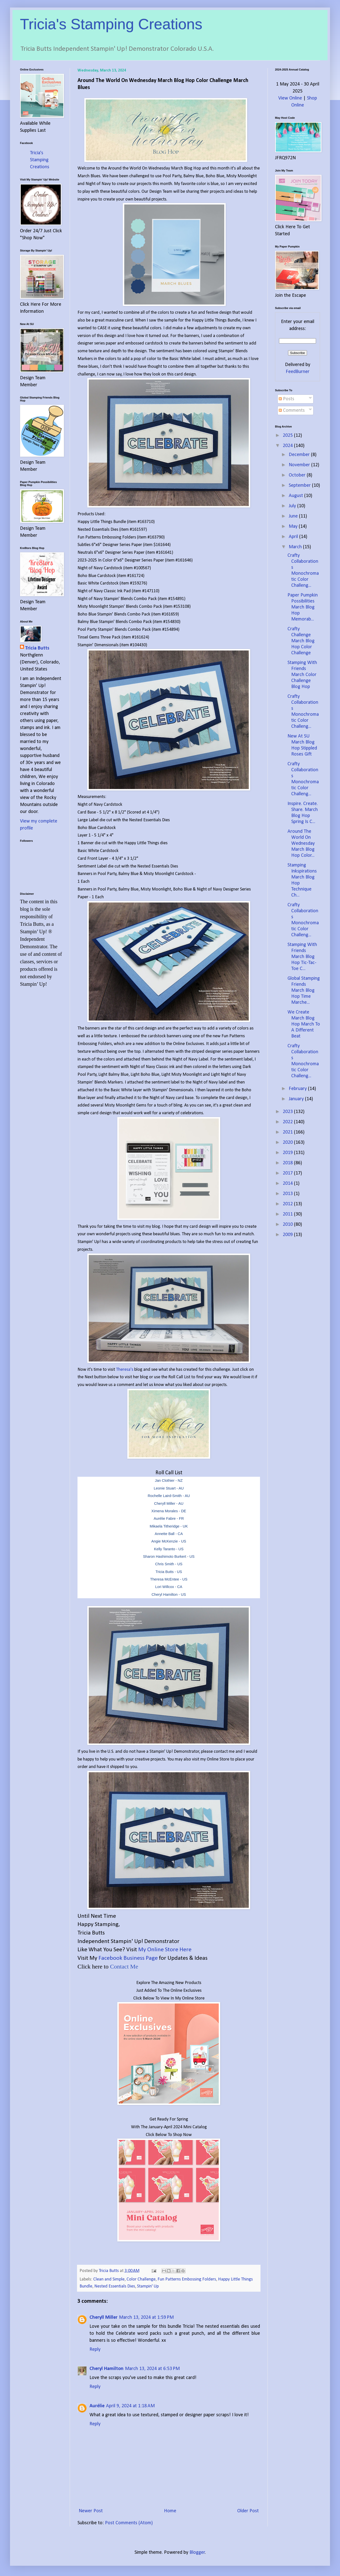 Image resolution: width=340 pixels, height=2576 pixels. I want to click on Paper Pumpkin Possibilities March Blog Hop Memorab..., so click(303, 607).